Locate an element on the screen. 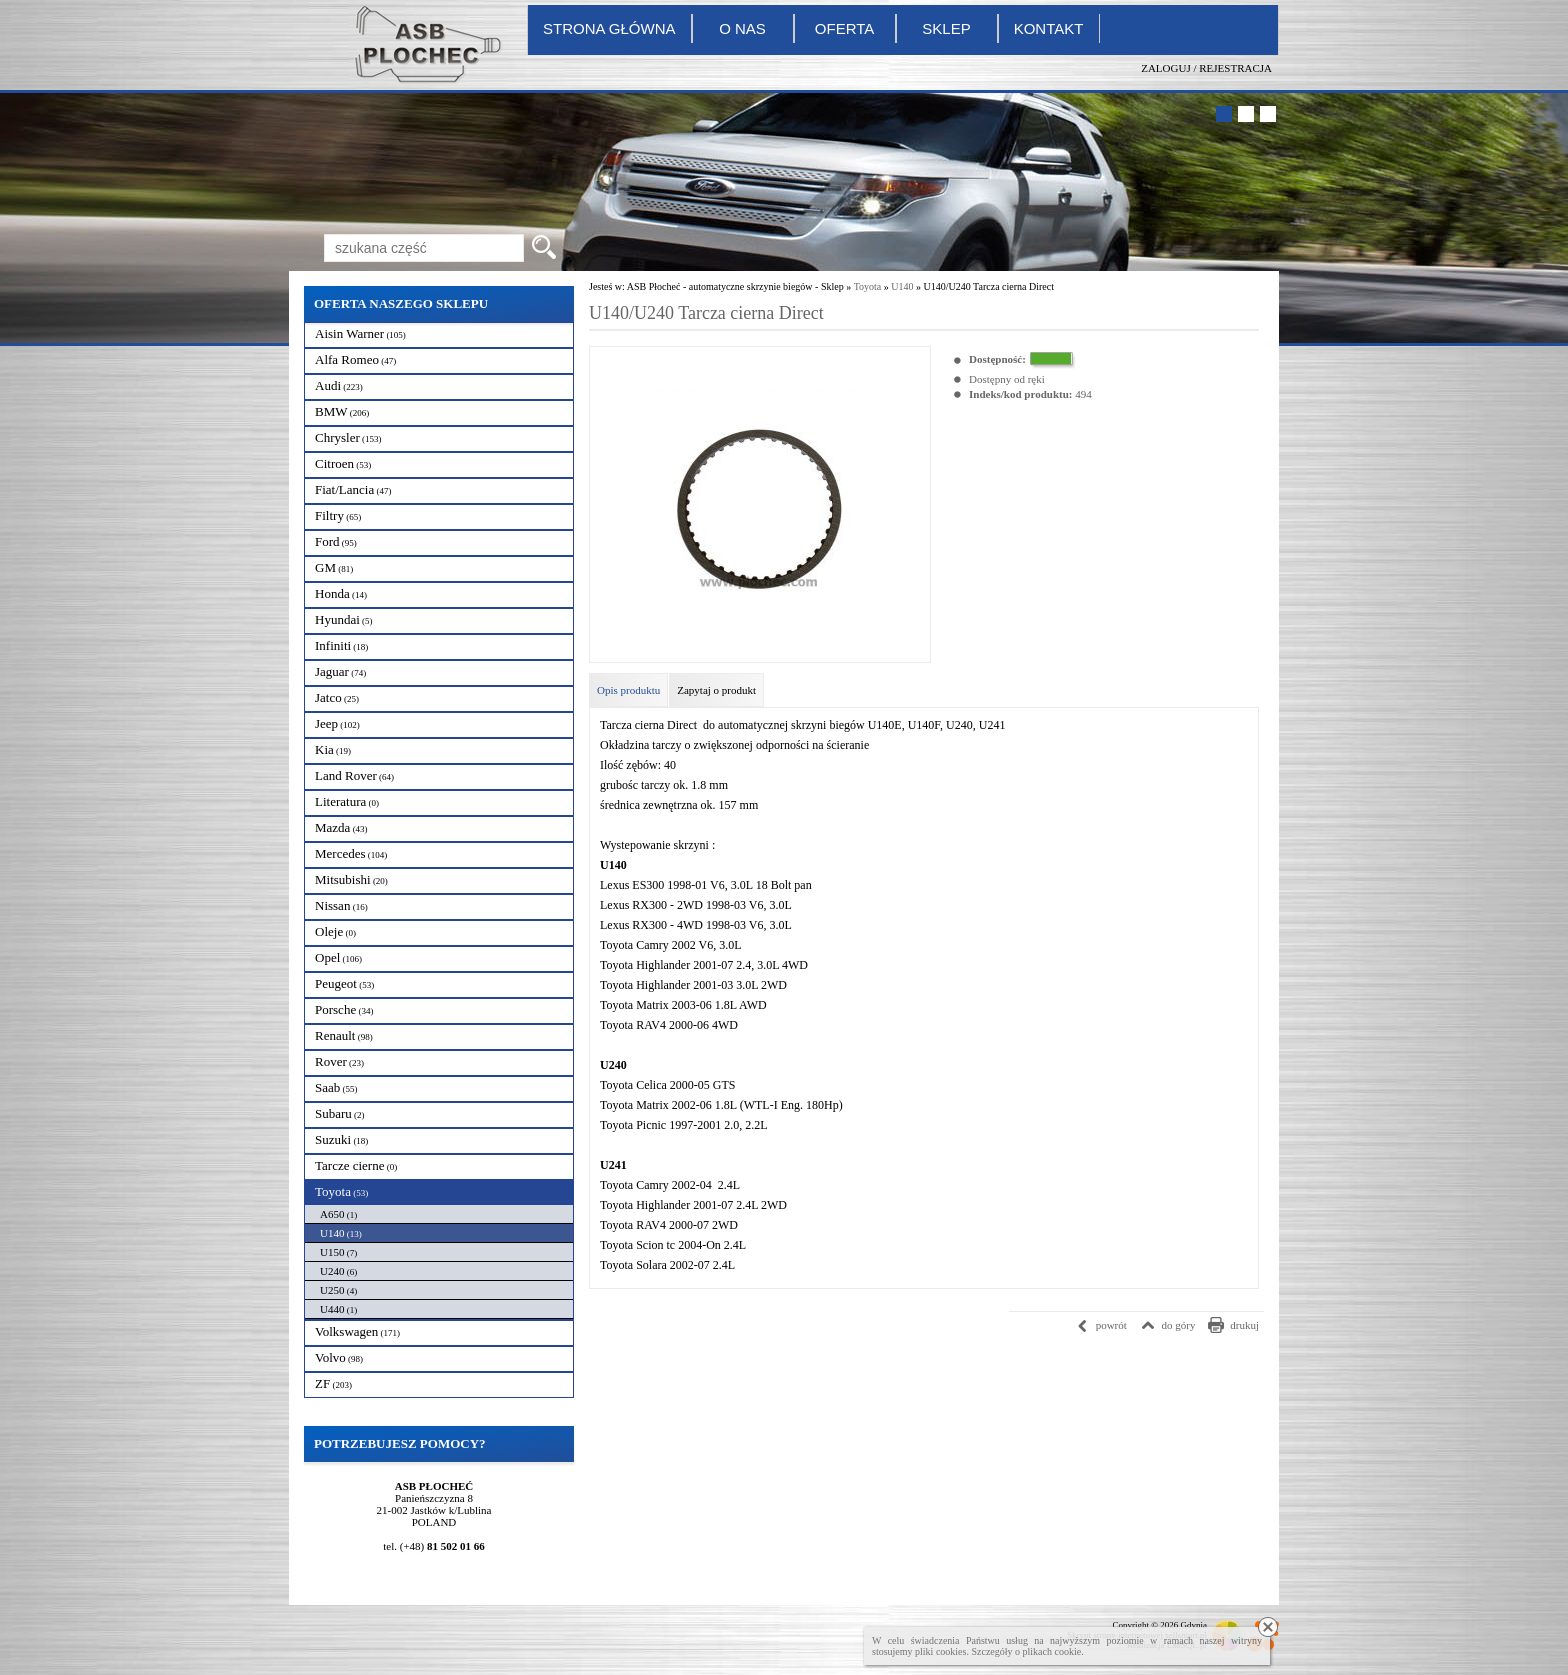  ZF is located at coordinates (333, 1383).